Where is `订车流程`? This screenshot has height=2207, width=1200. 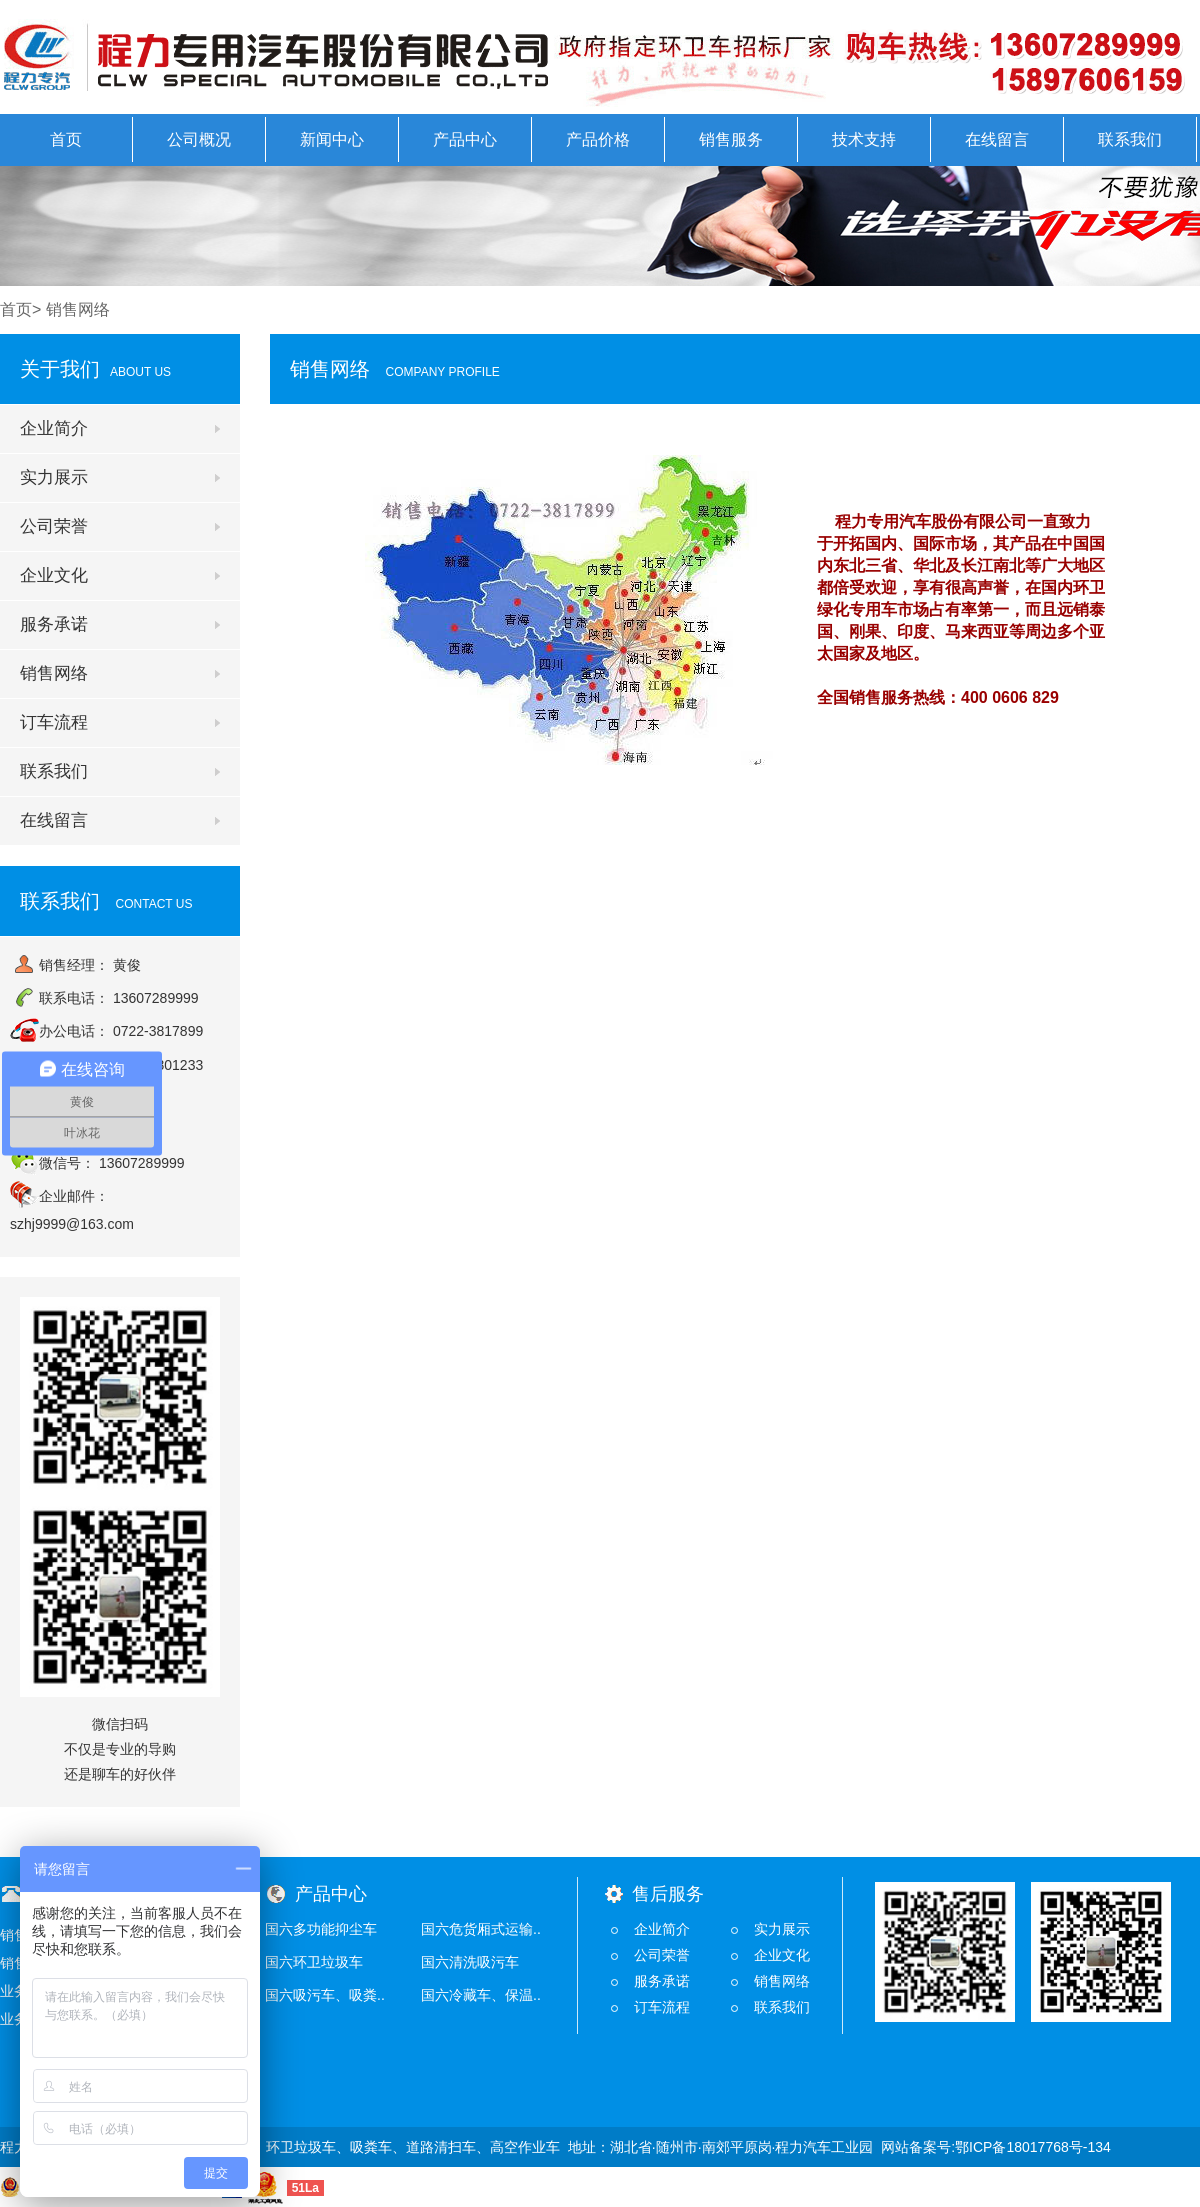 订车流程 is located at coordinates (54, 722).